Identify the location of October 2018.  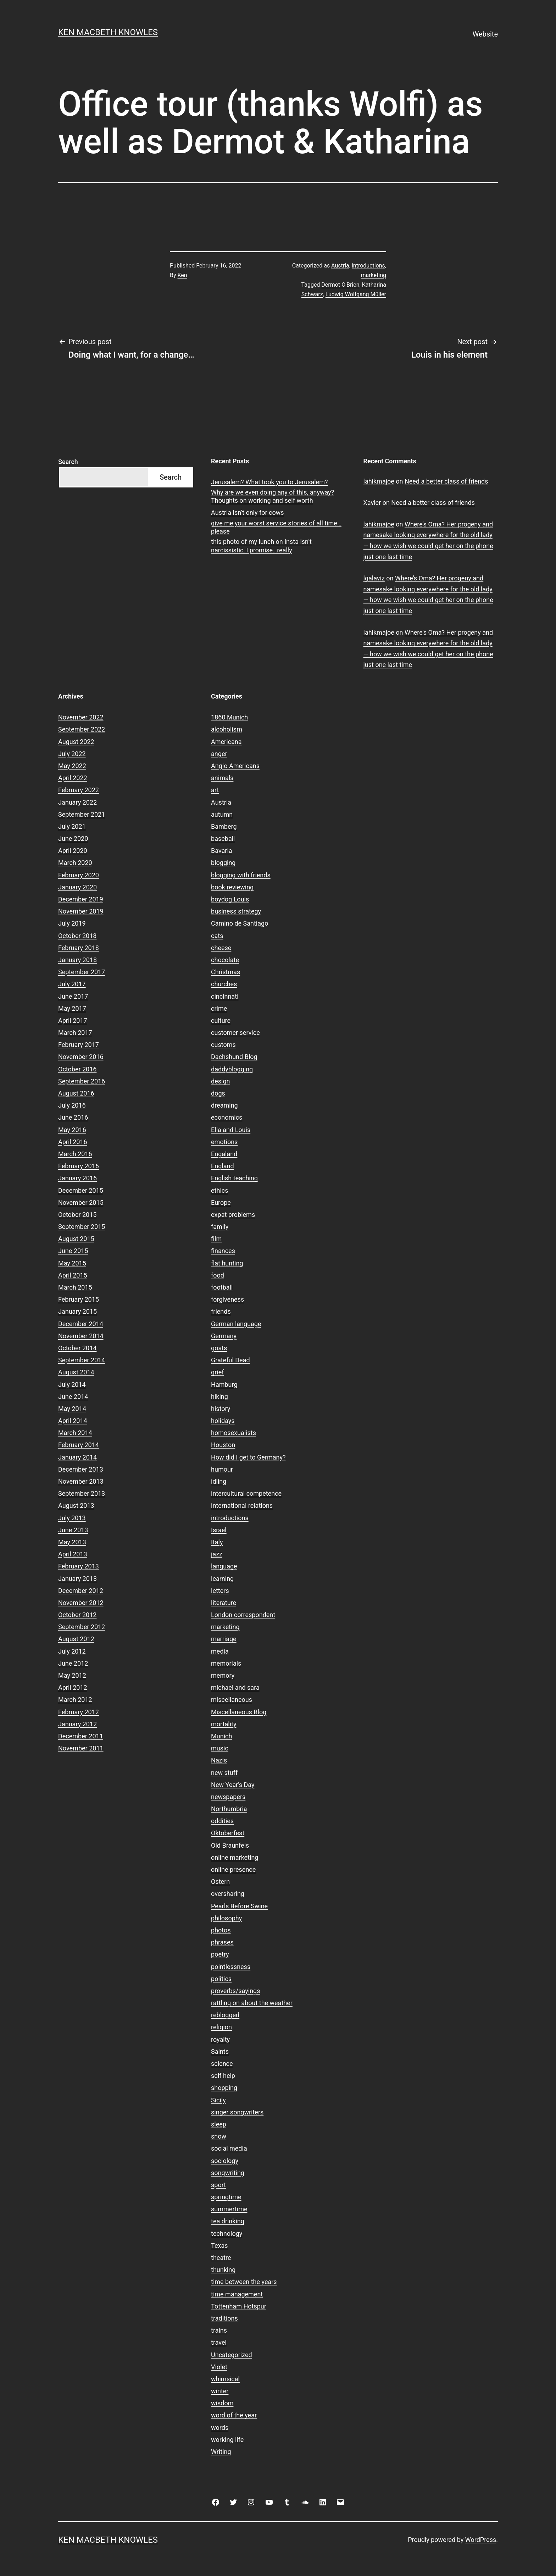
(77, 935).